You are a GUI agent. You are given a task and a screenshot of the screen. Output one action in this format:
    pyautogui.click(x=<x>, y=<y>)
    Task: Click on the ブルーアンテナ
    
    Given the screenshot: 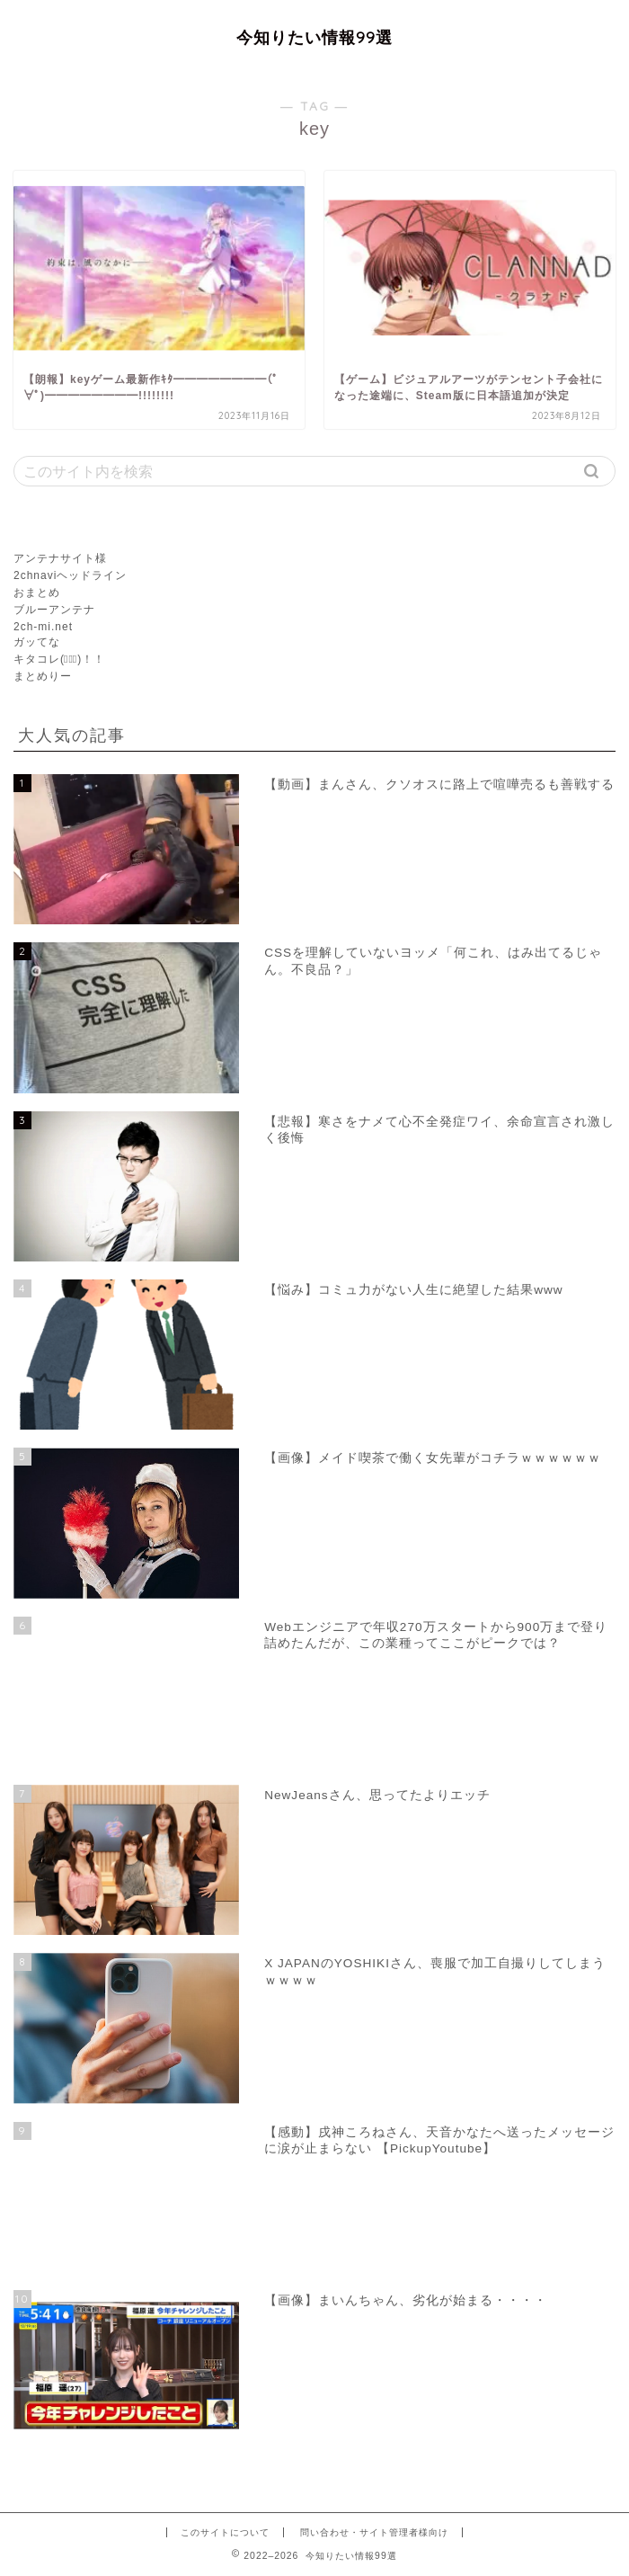 What is the action you would take?
    pyautogui.click(x=54, y=609)
    